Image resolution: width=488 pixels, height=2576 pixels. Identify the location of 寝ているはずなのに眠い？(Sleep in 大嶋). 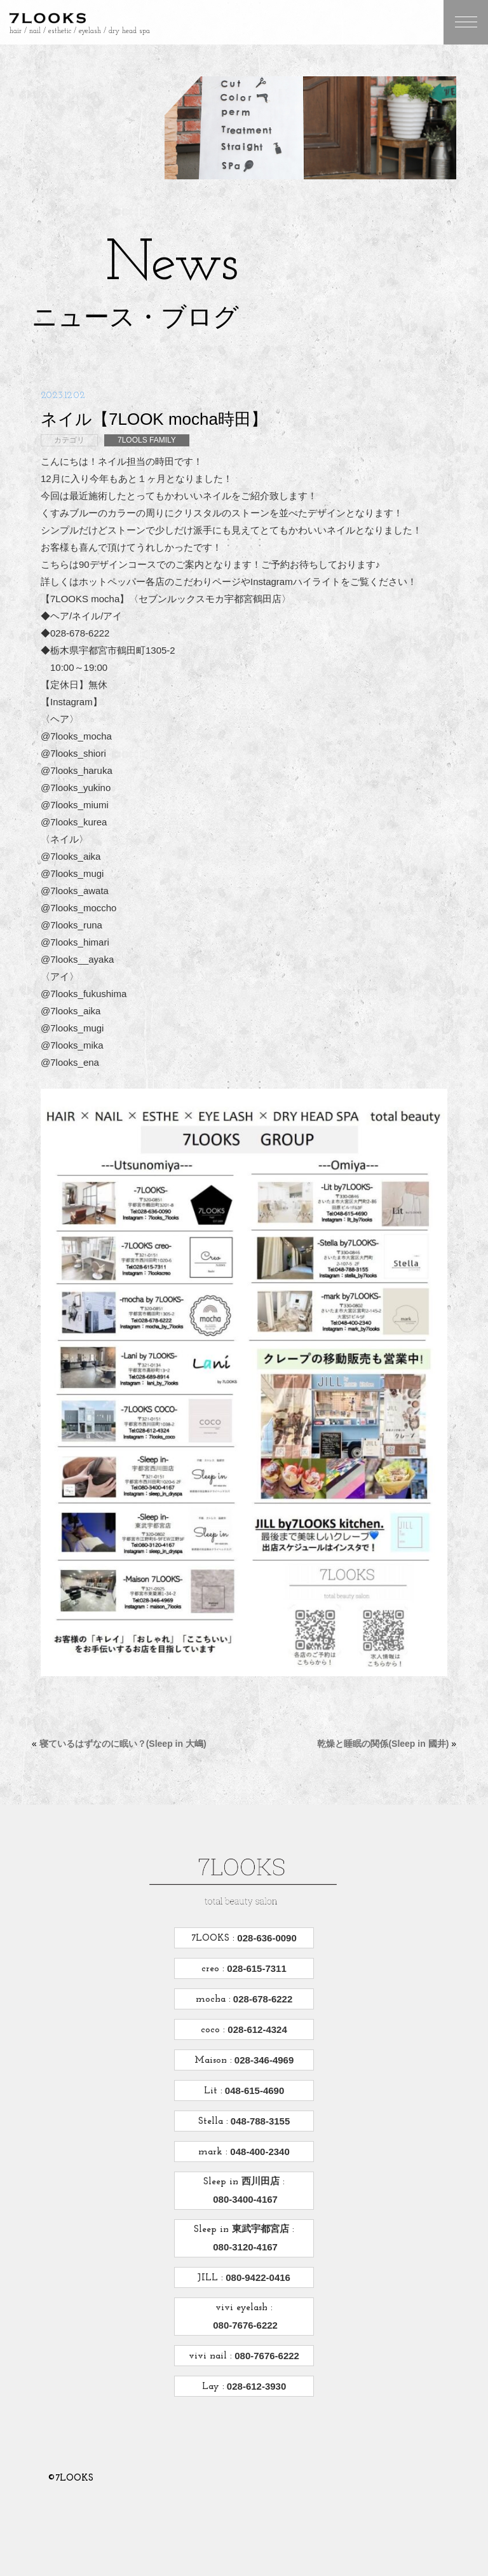
(123, 1744).